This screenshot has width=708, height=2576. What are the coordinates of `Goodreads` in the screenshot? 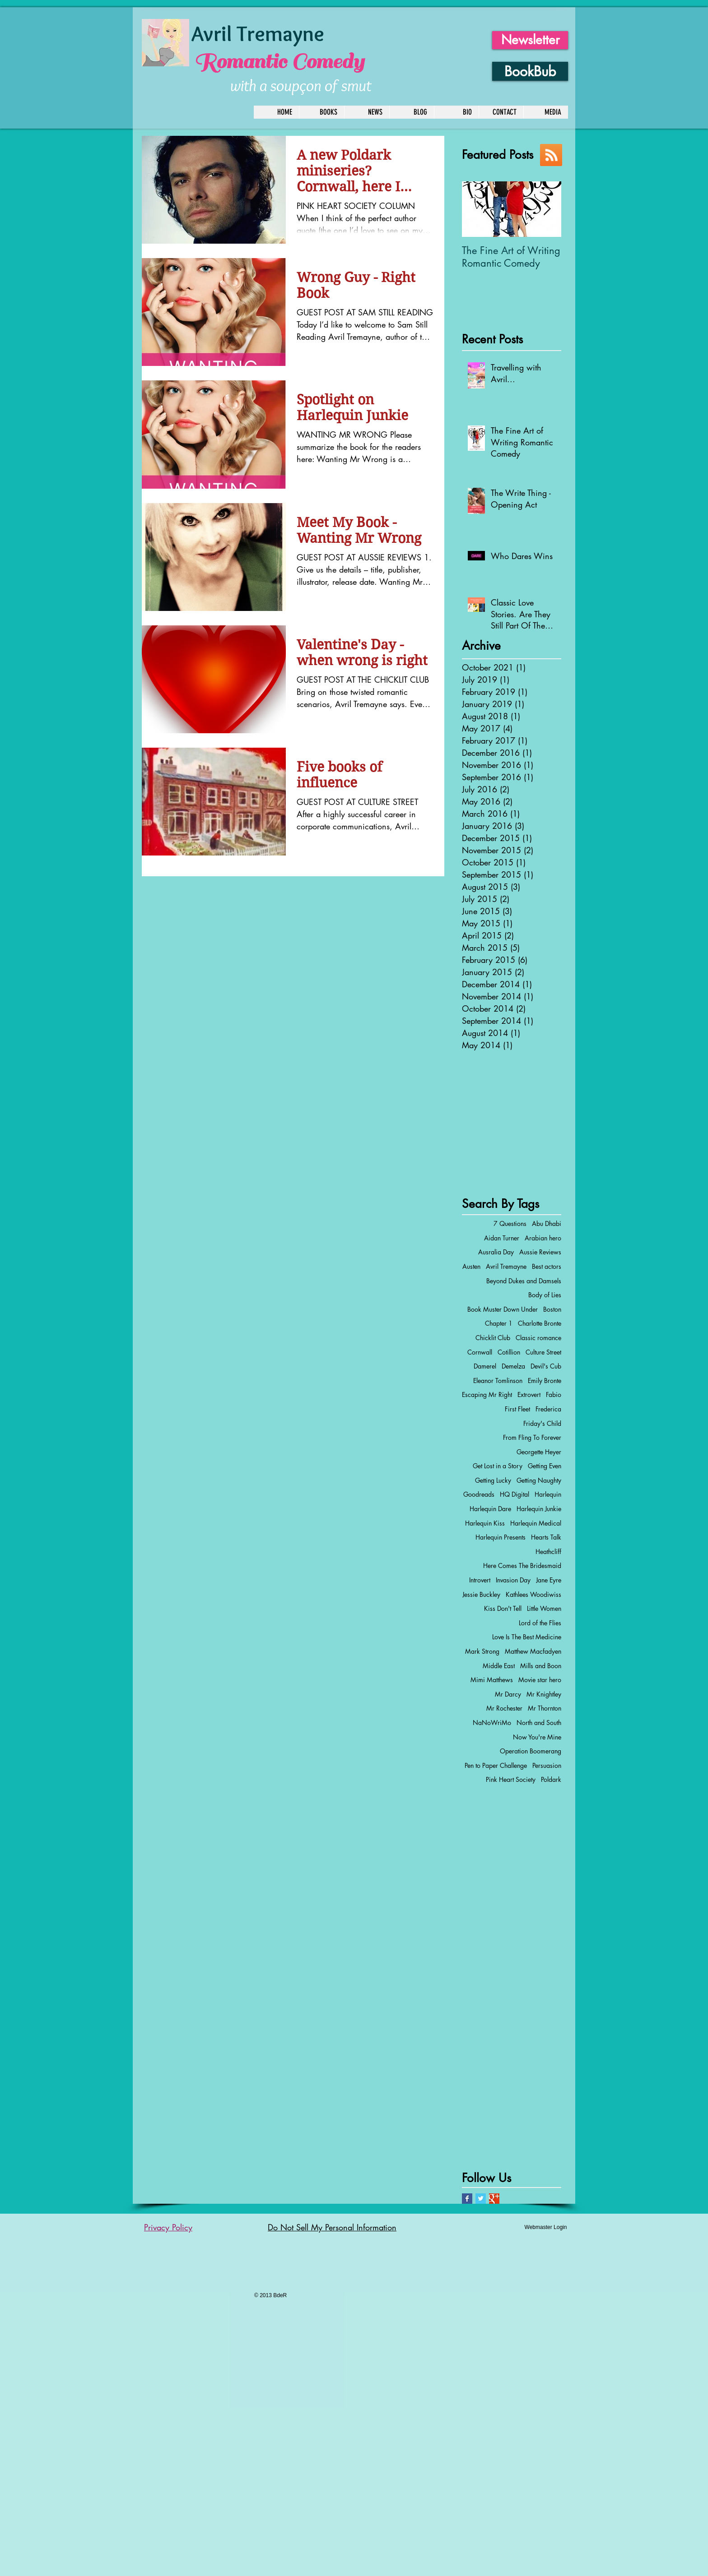 It's located at (478, 1494).